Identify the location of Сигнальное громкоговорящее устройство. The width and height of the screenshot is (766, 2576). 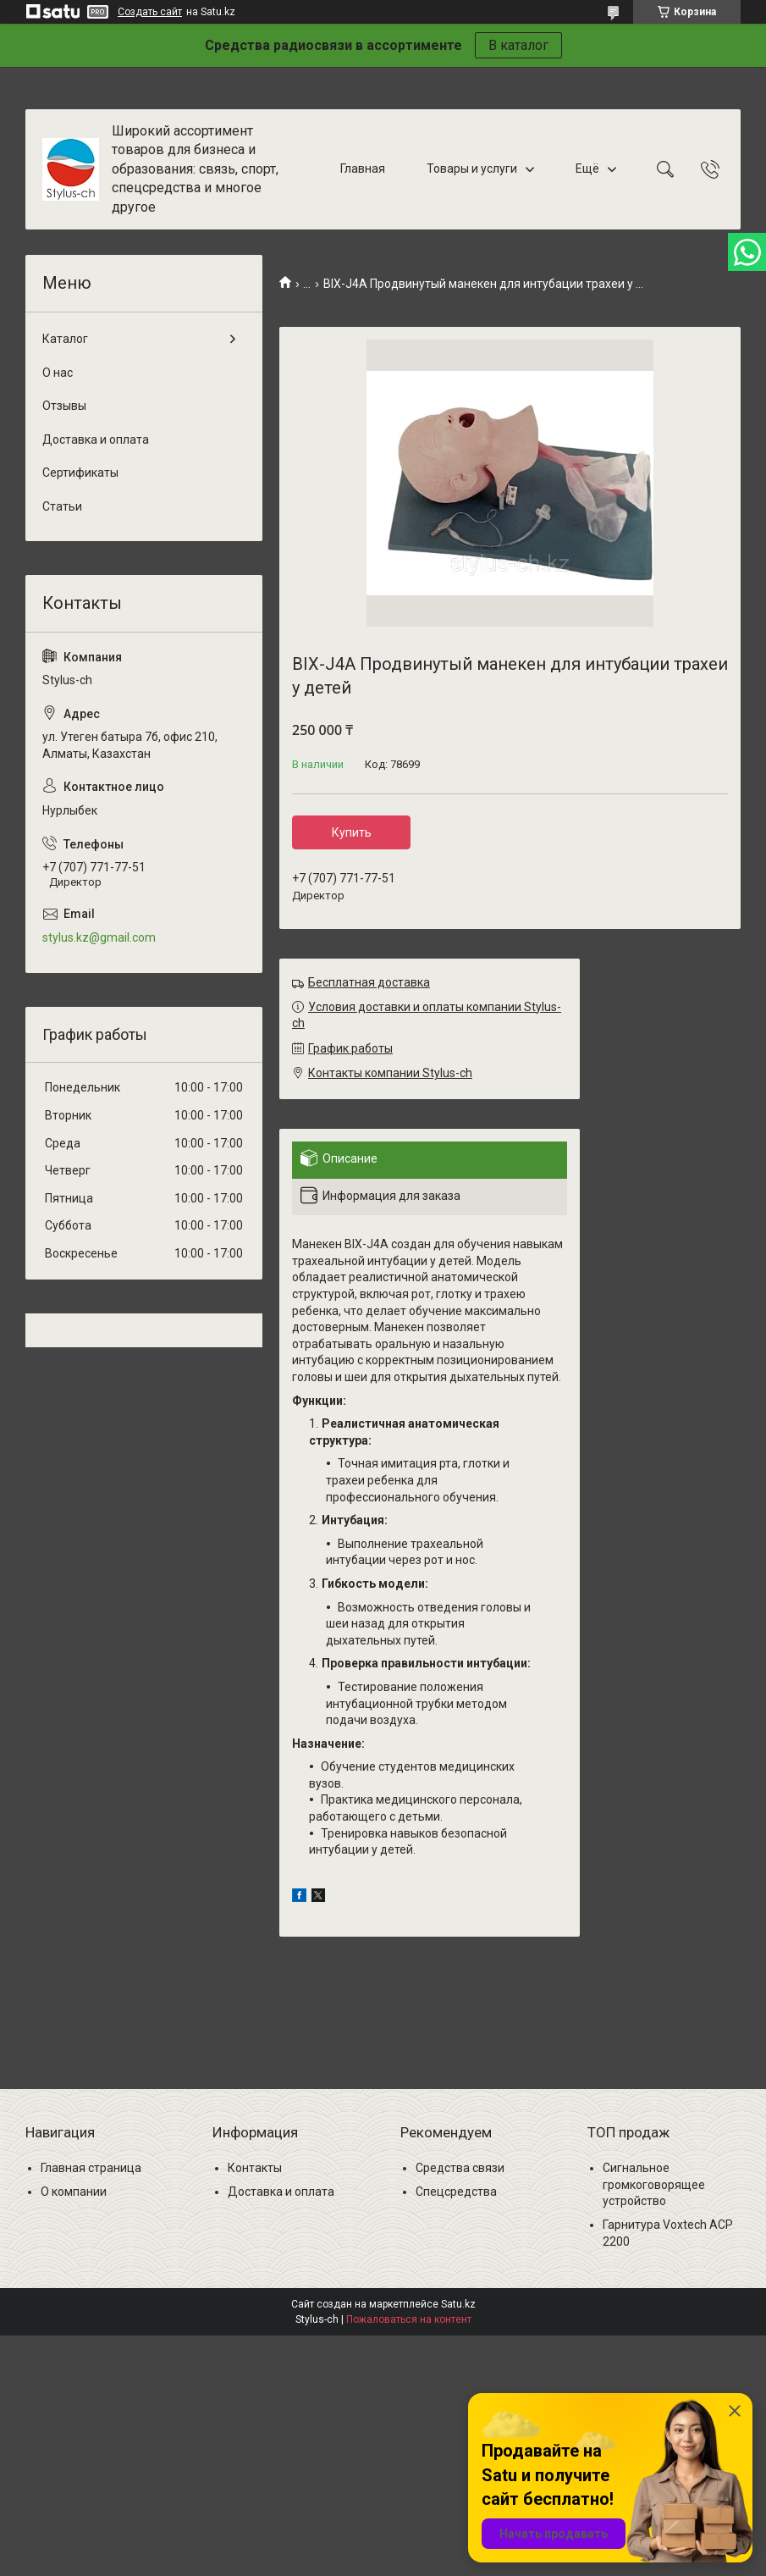
(654, 2184).